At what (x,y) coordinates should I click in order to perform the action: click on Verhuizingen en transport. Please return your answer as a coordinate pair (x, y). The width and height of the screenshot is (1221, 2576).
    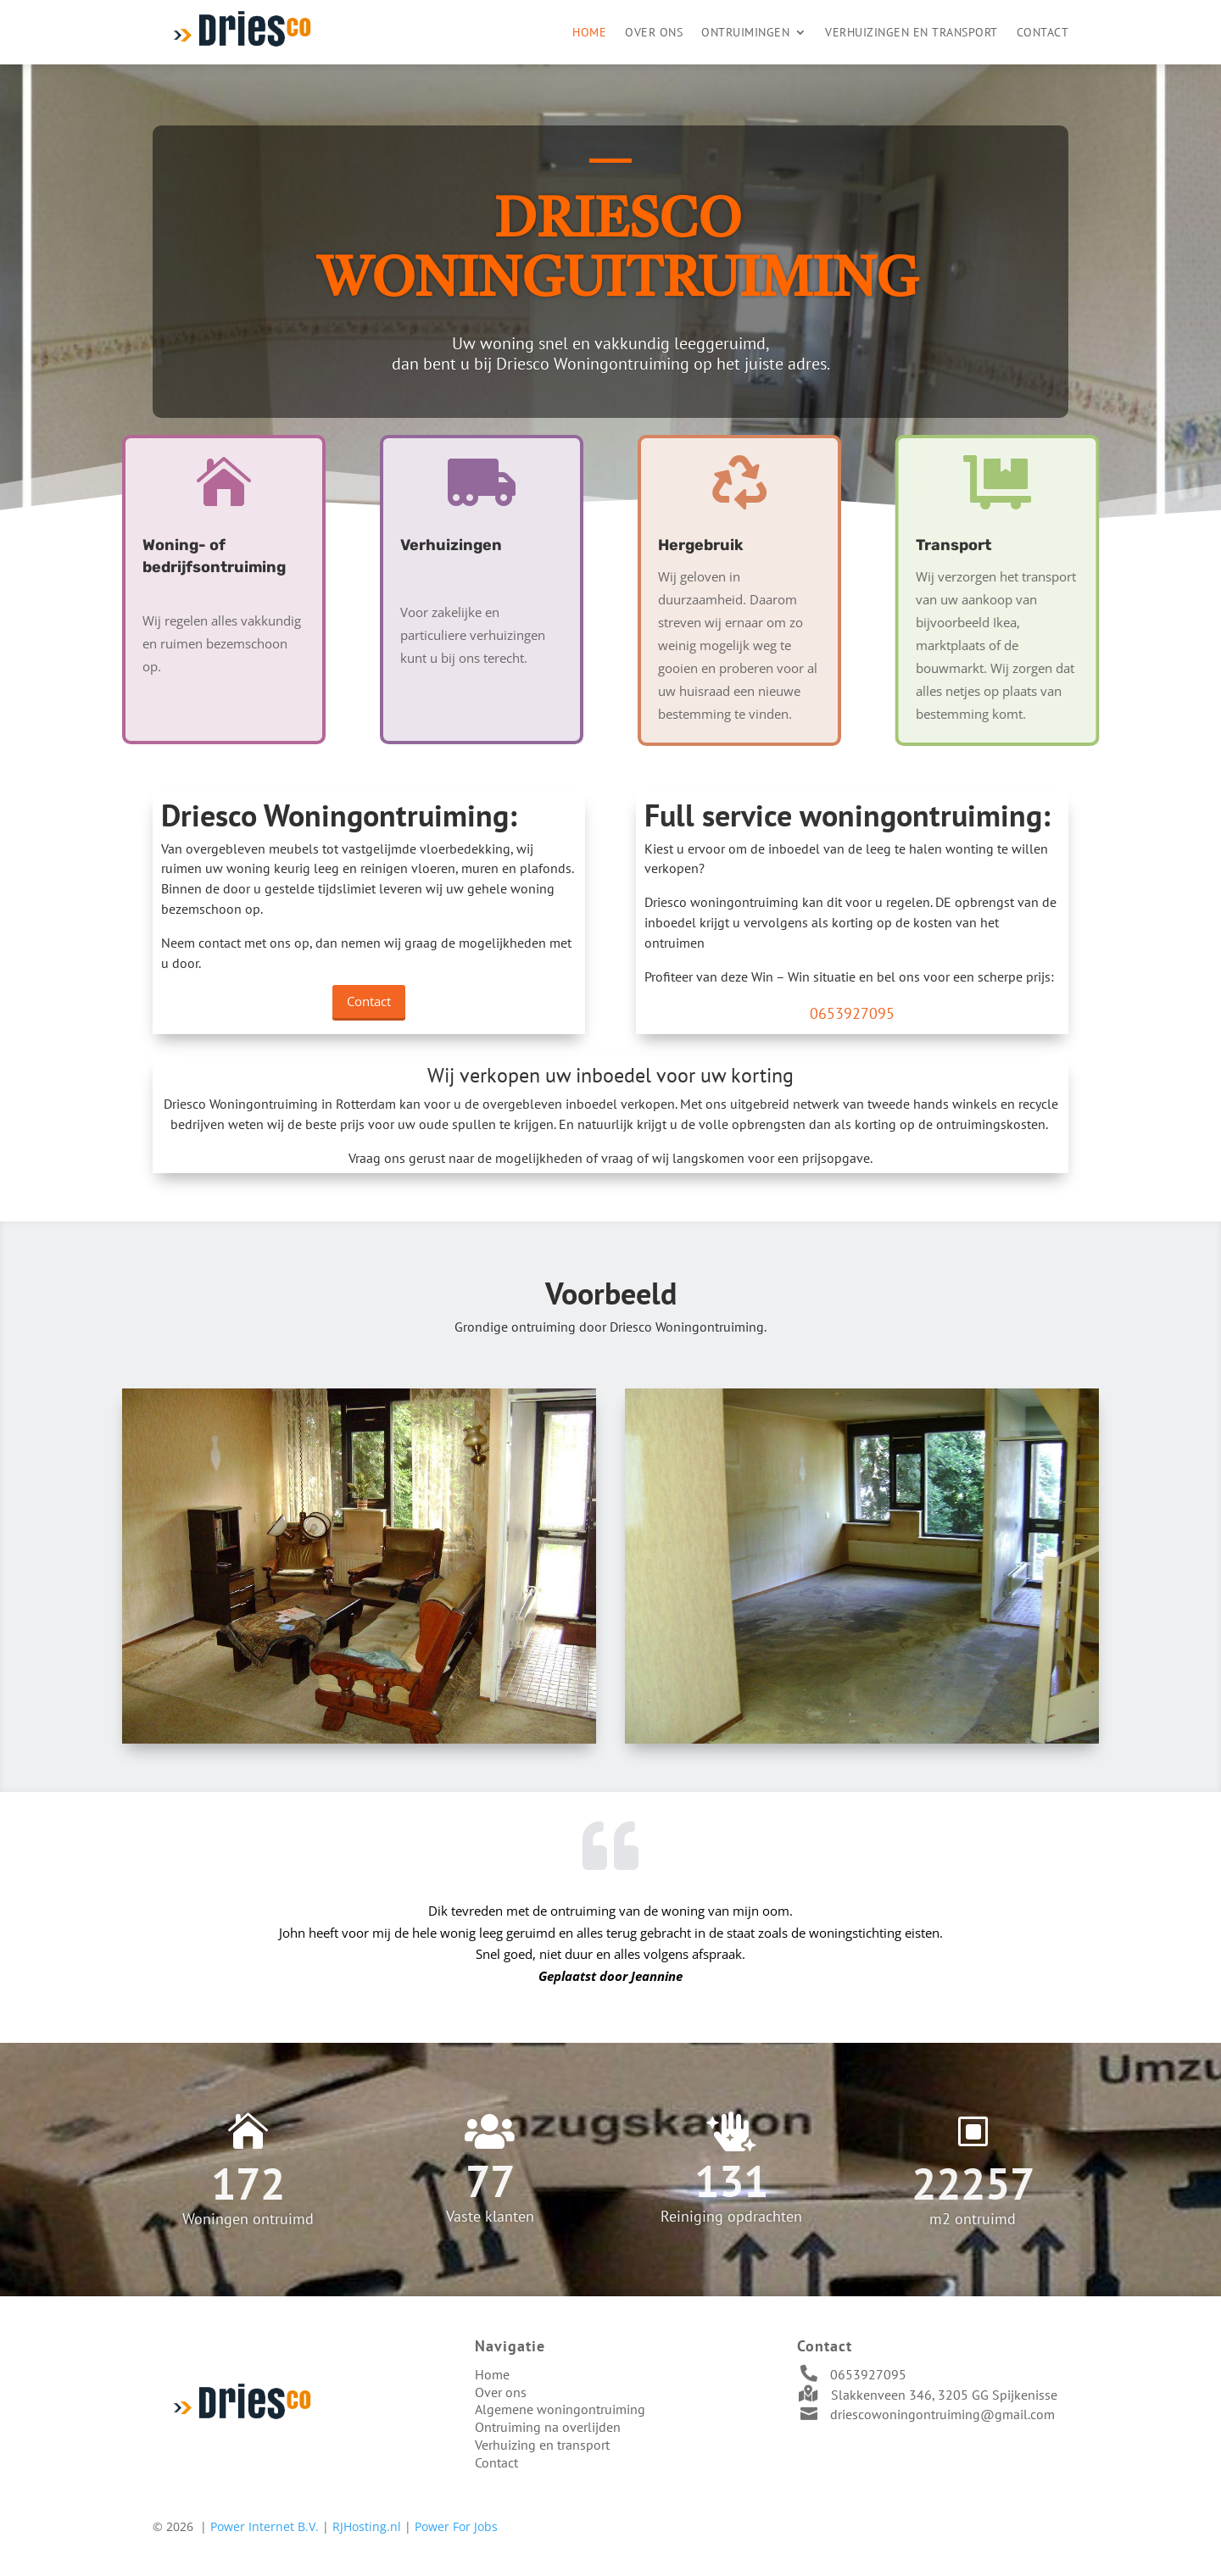
    Looking at the image, I should click on (911, 32).